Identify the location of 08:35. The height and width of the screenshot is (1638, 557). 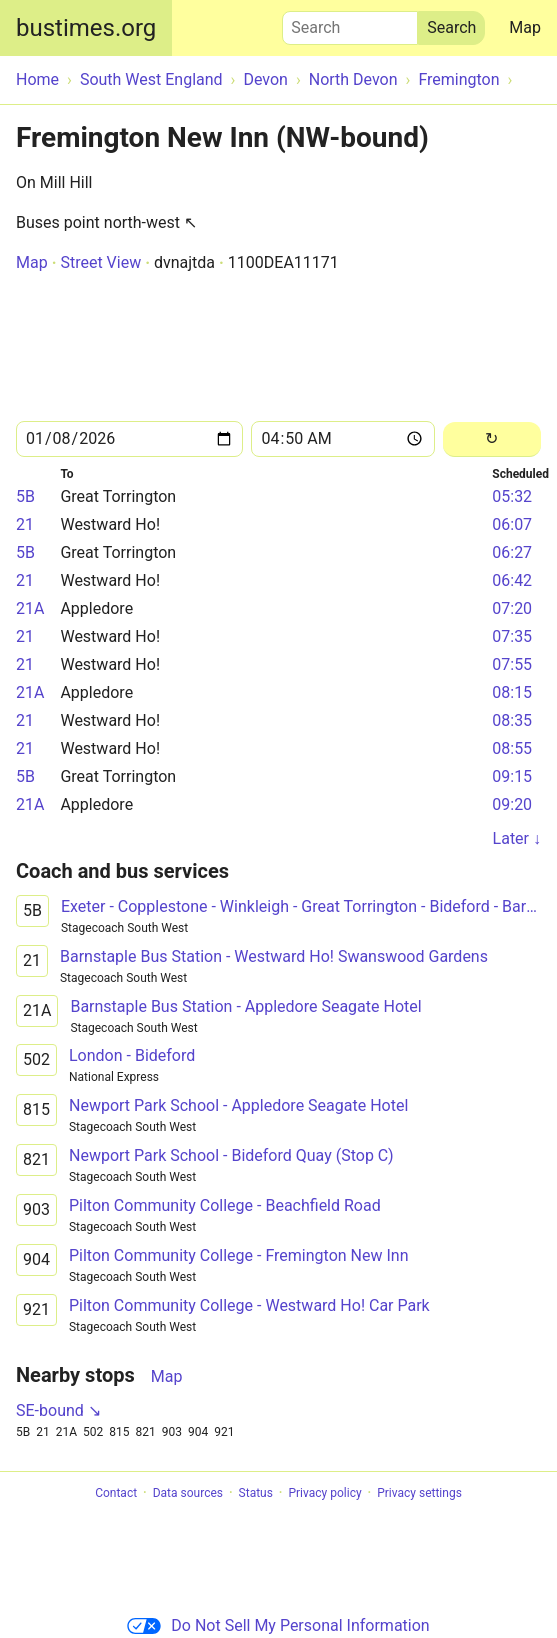
(512, 720).